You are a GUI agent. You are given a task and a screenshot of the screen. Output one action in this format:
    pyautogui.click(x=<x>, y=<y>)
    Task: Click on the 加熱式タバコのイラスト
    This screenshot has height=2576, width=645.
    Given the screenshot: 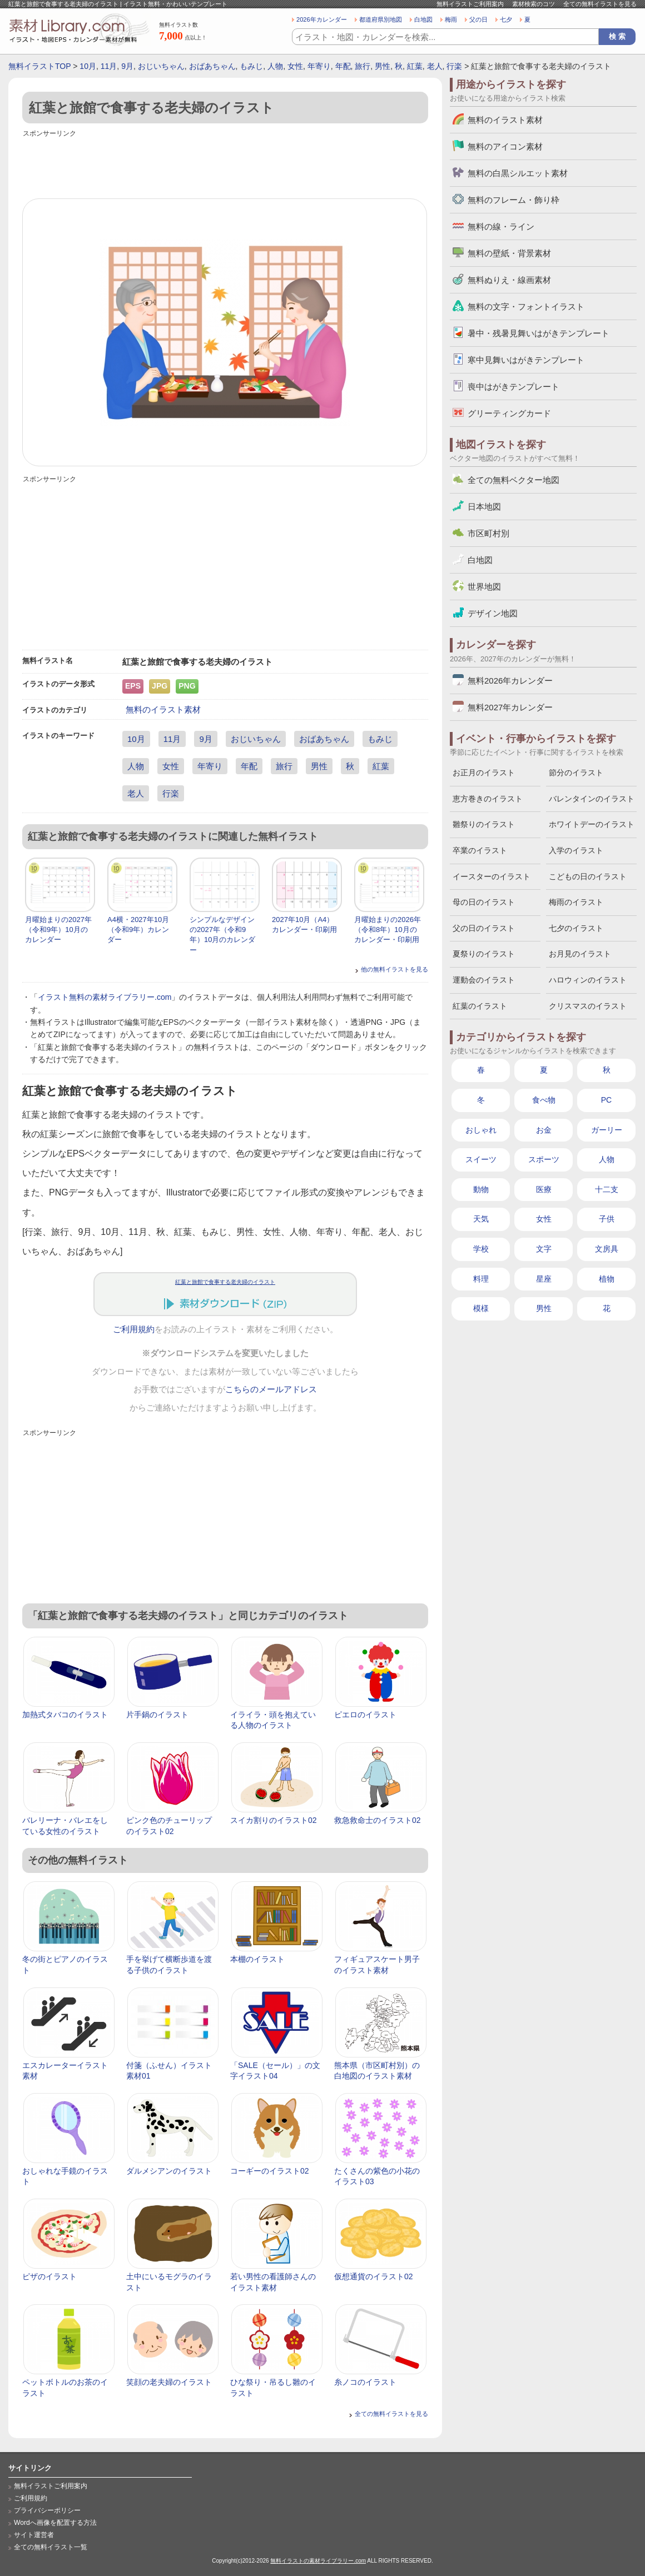 What is the action you would take?
    pyautogui.click(x=65, y=1714)
    